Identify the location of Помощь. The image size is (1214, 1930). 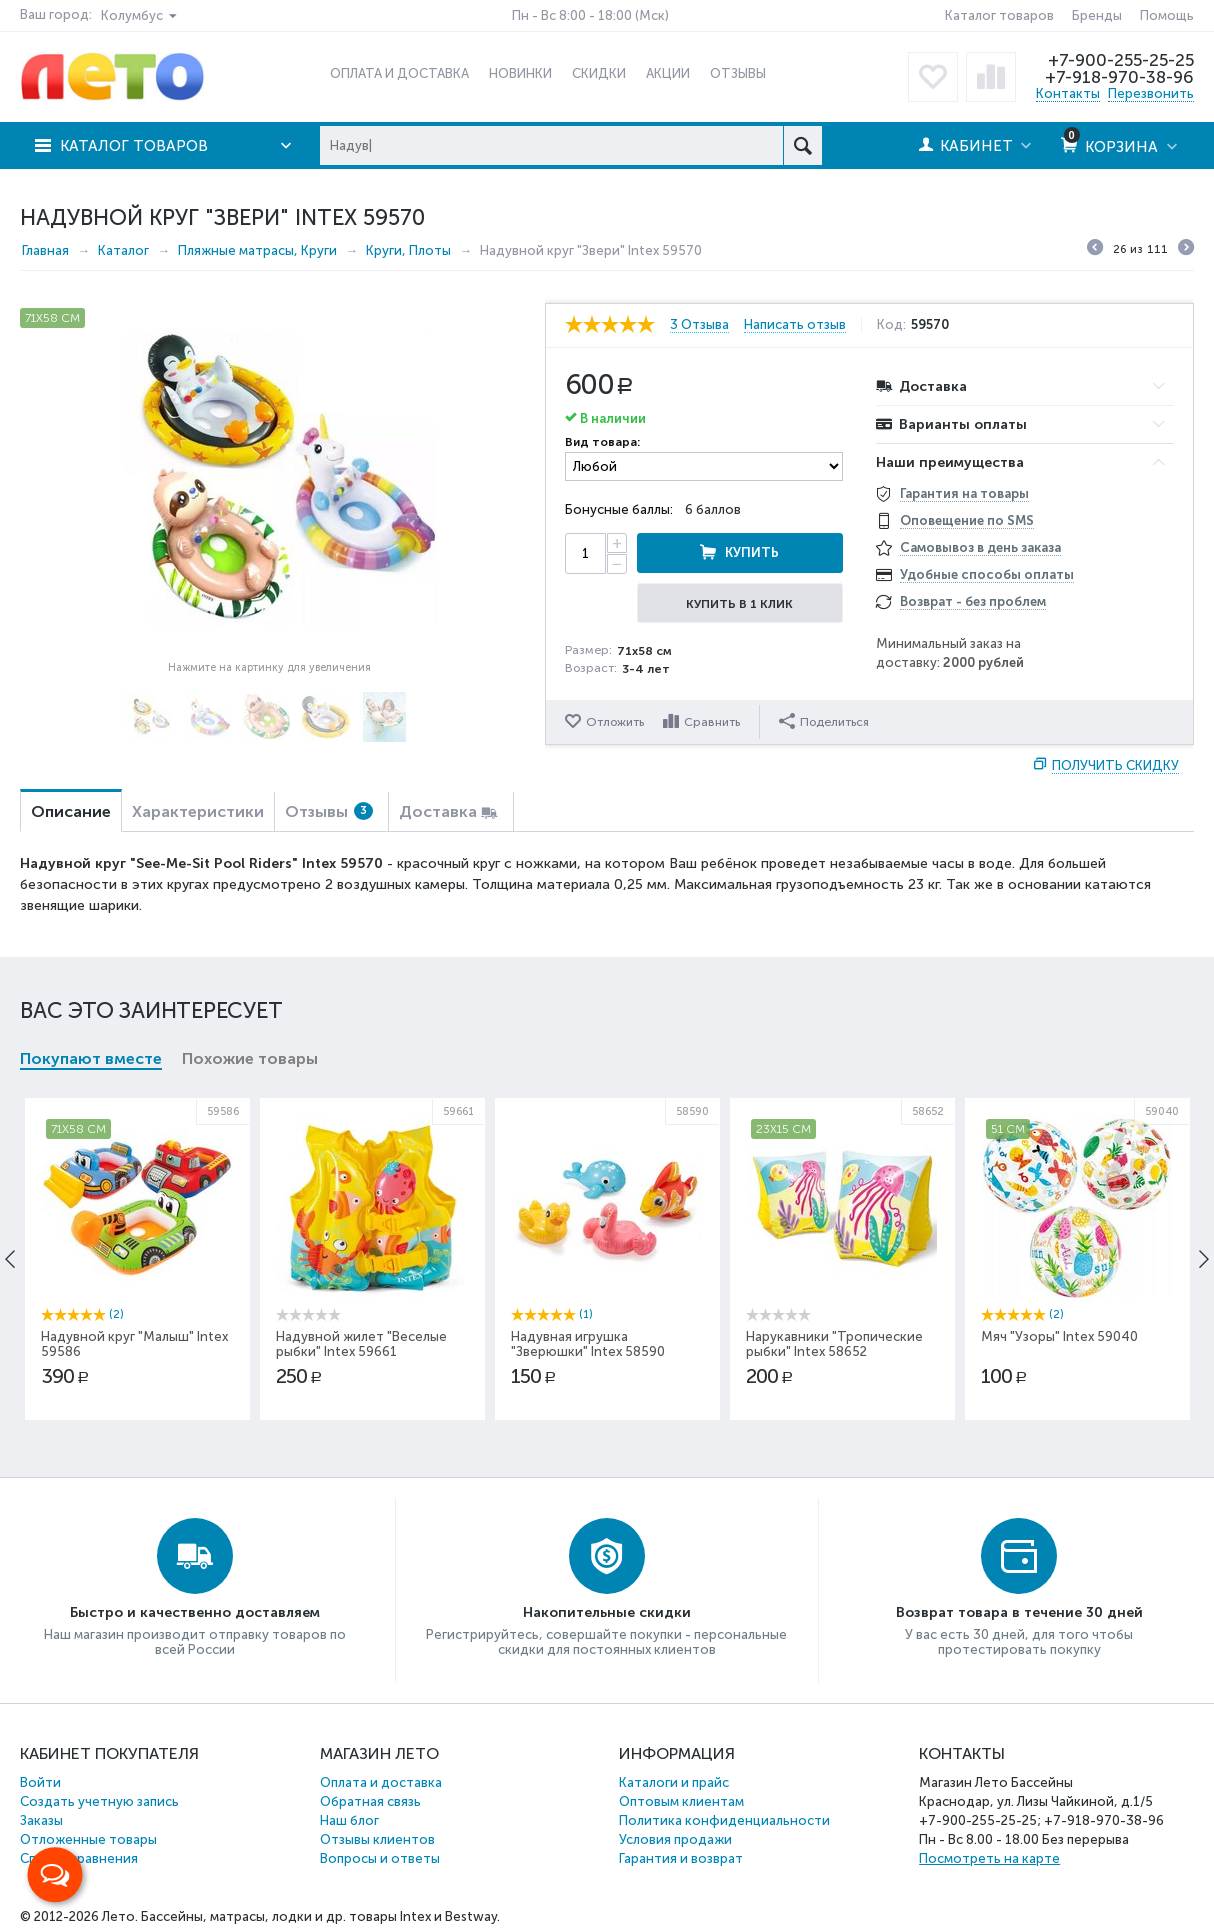
(1167, 15).